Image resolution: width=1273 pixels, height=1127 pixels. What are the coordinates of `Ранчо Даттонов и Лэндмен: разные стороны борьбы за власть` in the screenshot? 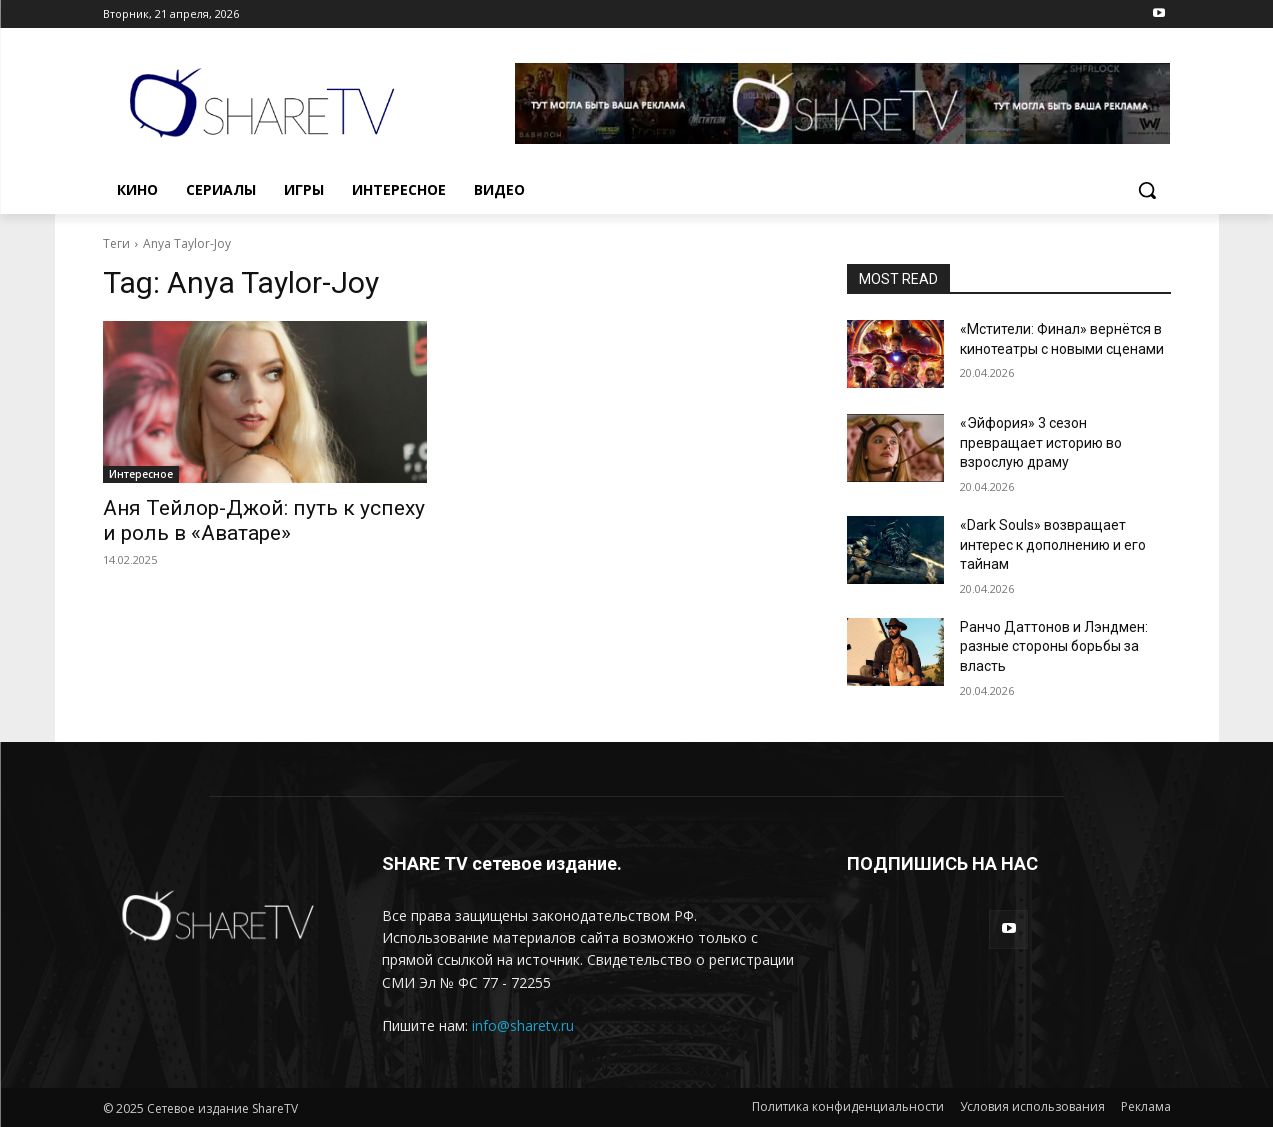 It's located at (1054, 646).